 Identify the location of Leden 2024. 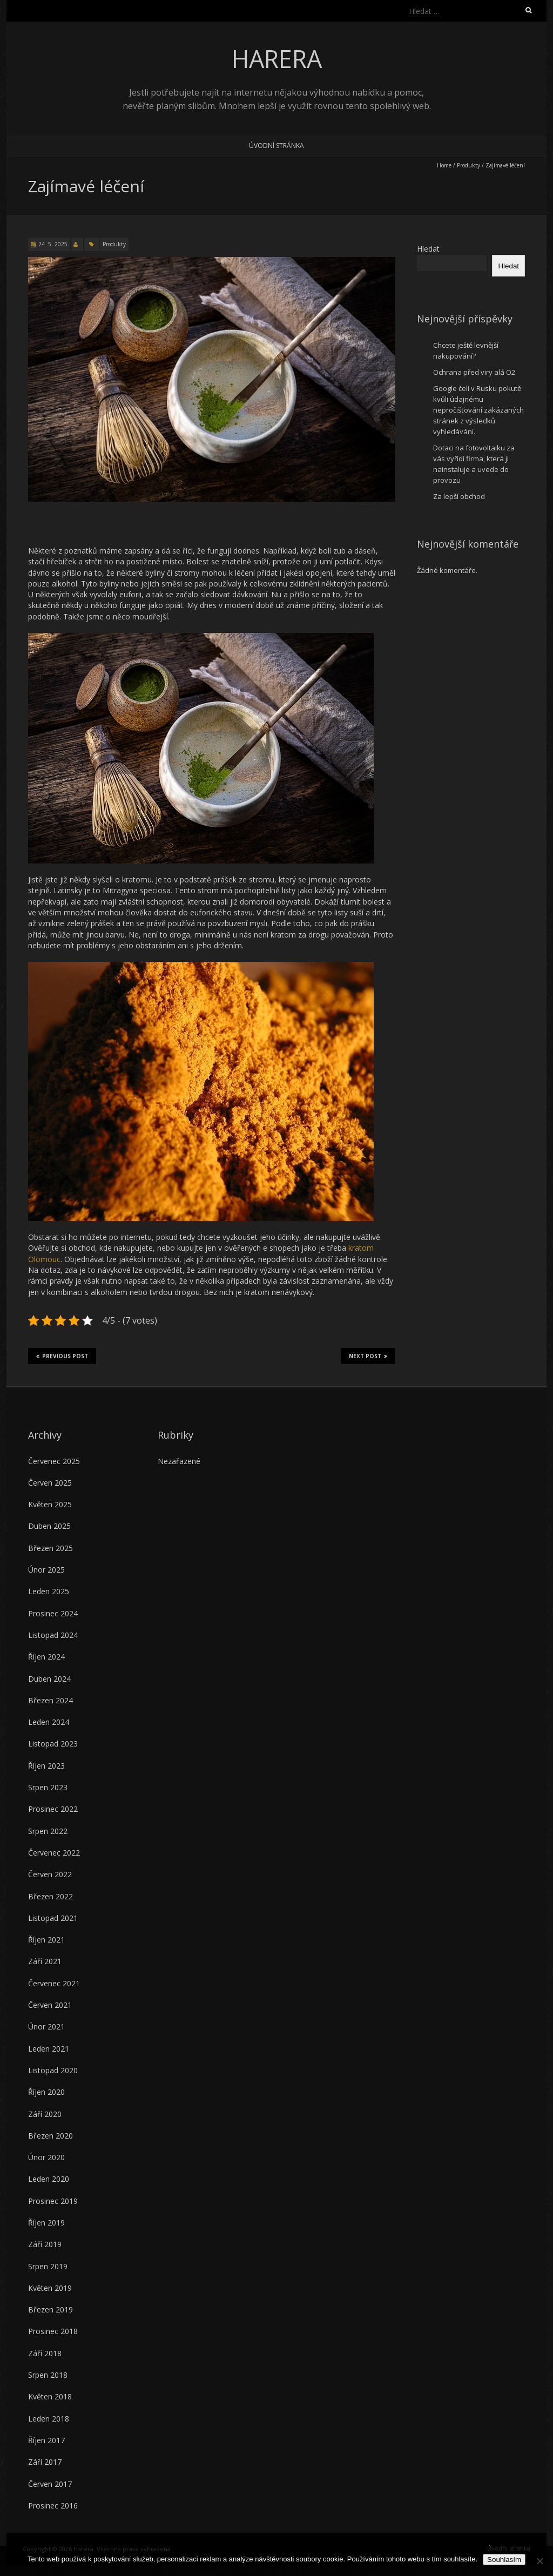
(48, 1722).